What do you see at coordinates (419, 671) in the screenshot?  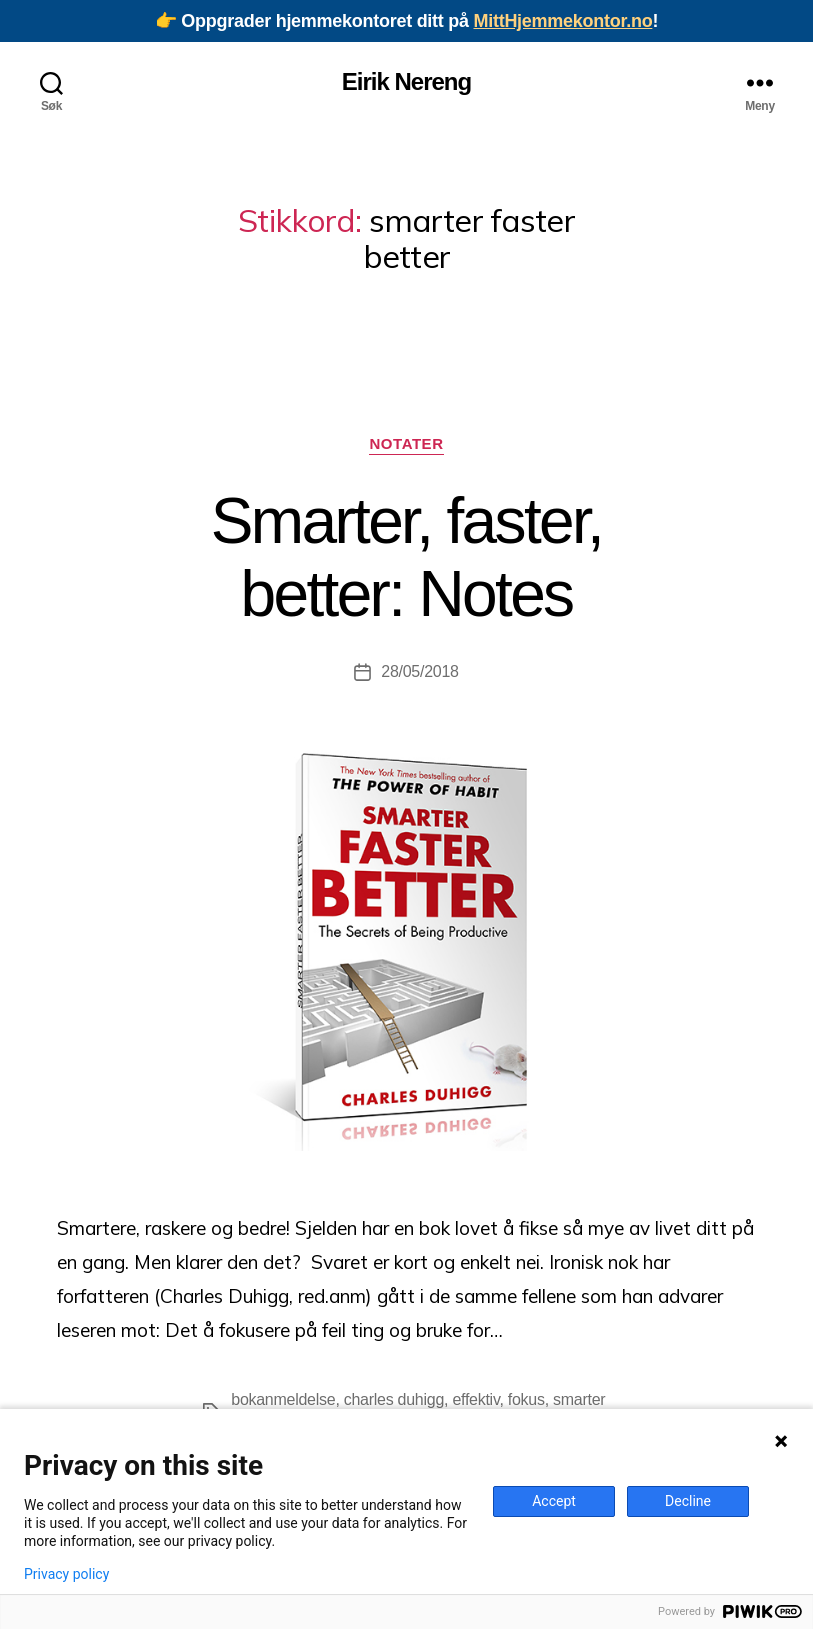 I see `28/05/2018` at bounding box center [419, 671].